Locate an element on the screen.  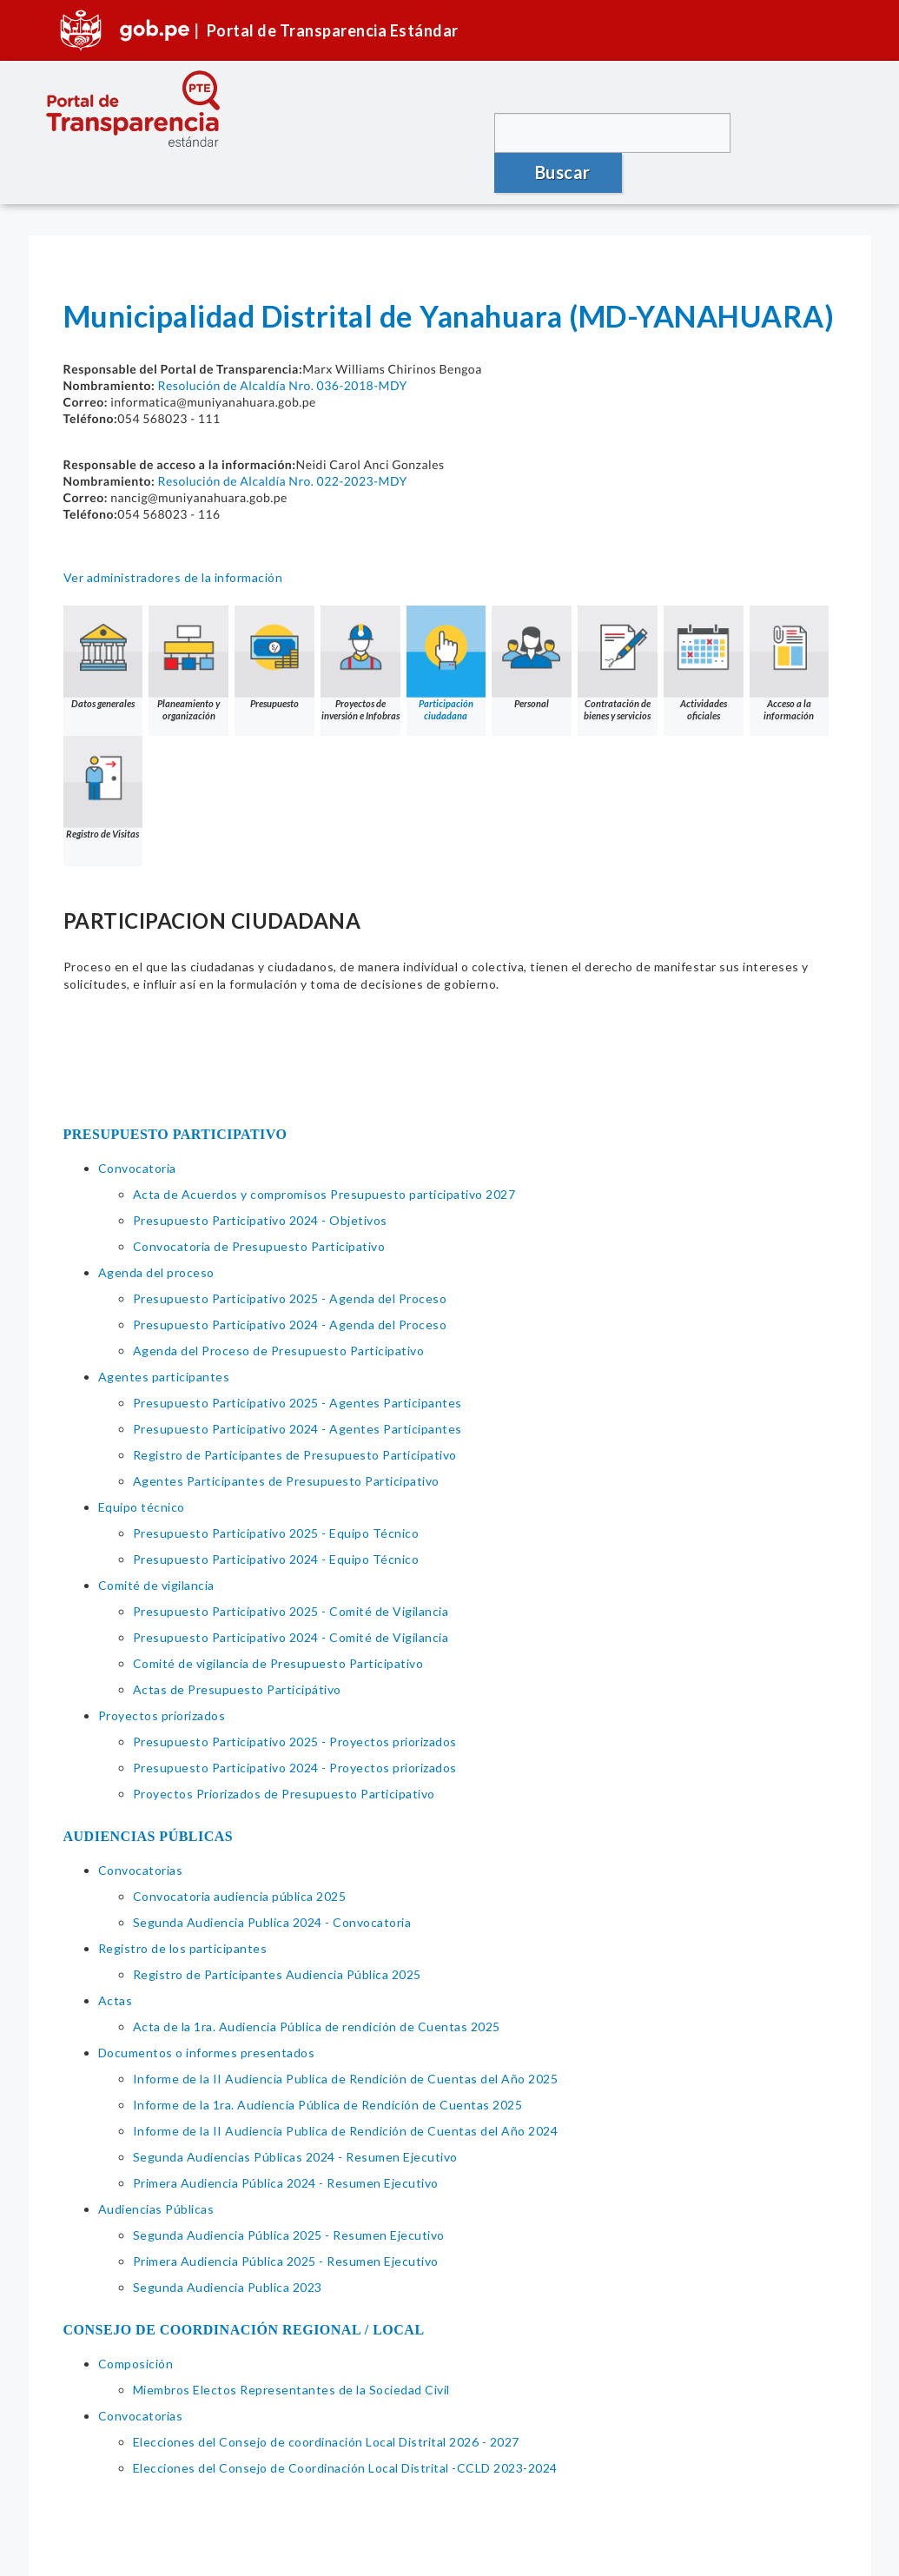
Resolución de Alcaldía Nro. 022-2023-MDY is located at coordinates (282, 441).